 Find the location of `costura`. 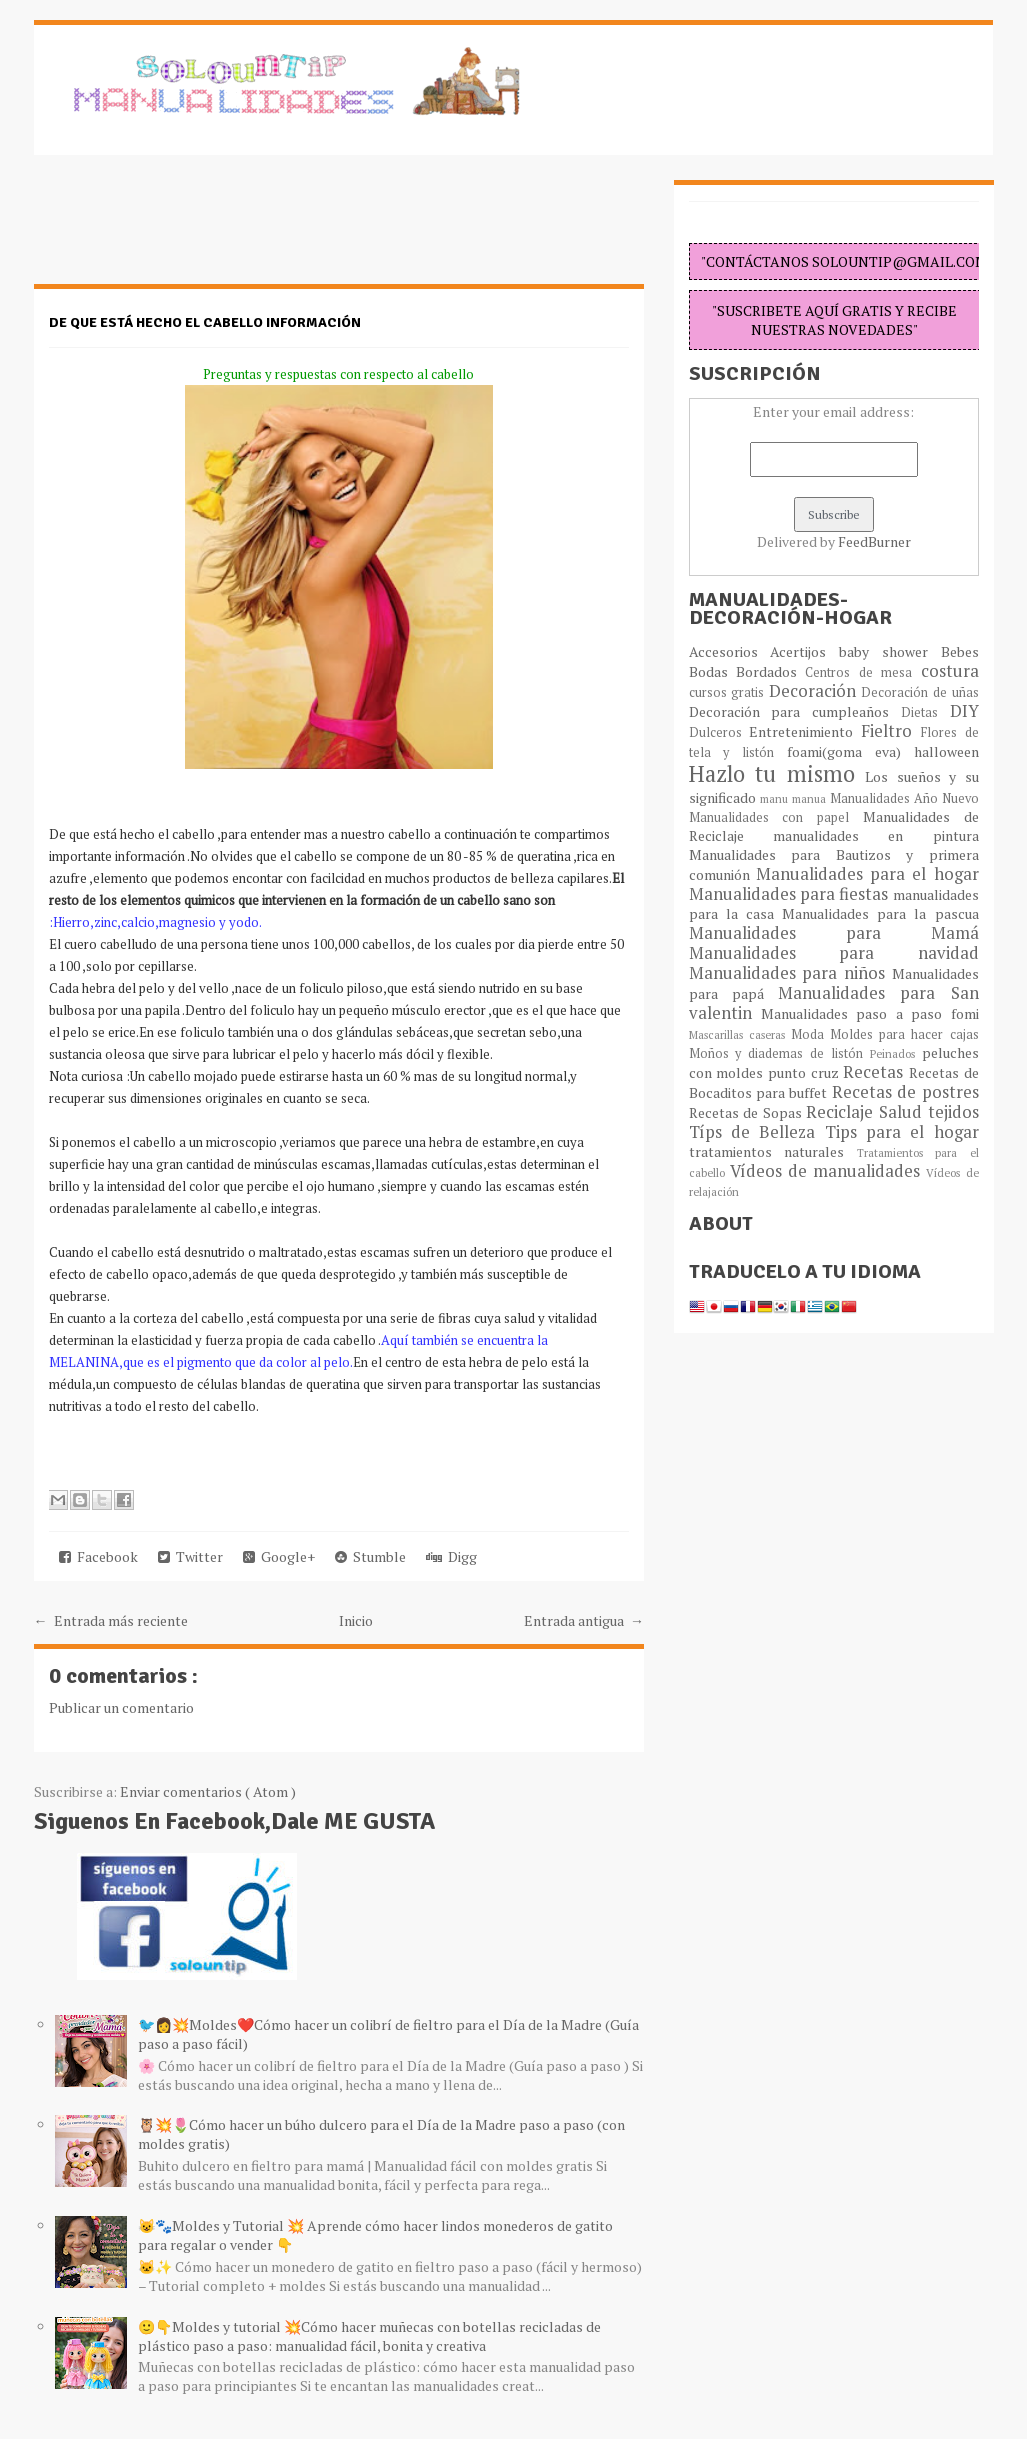

costura is located at coordinates (950, 671).